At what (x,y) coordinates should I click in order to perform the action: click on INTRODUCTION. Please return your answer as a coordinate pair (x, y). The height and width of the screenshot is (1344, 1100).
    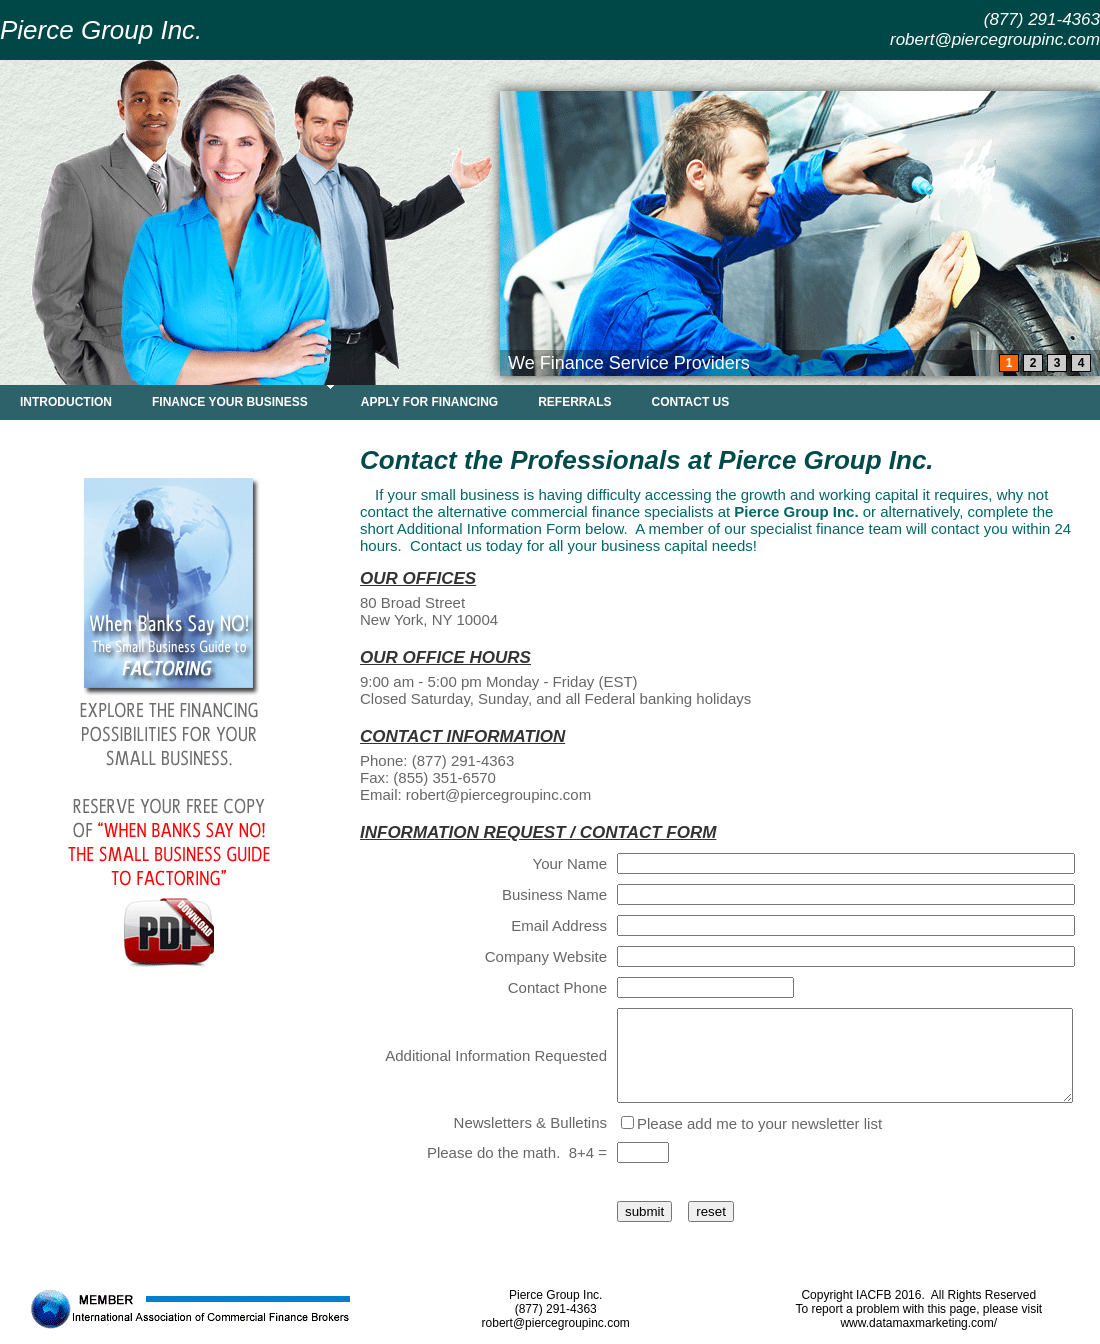
    Looking at the image, I should click on (66, 402).